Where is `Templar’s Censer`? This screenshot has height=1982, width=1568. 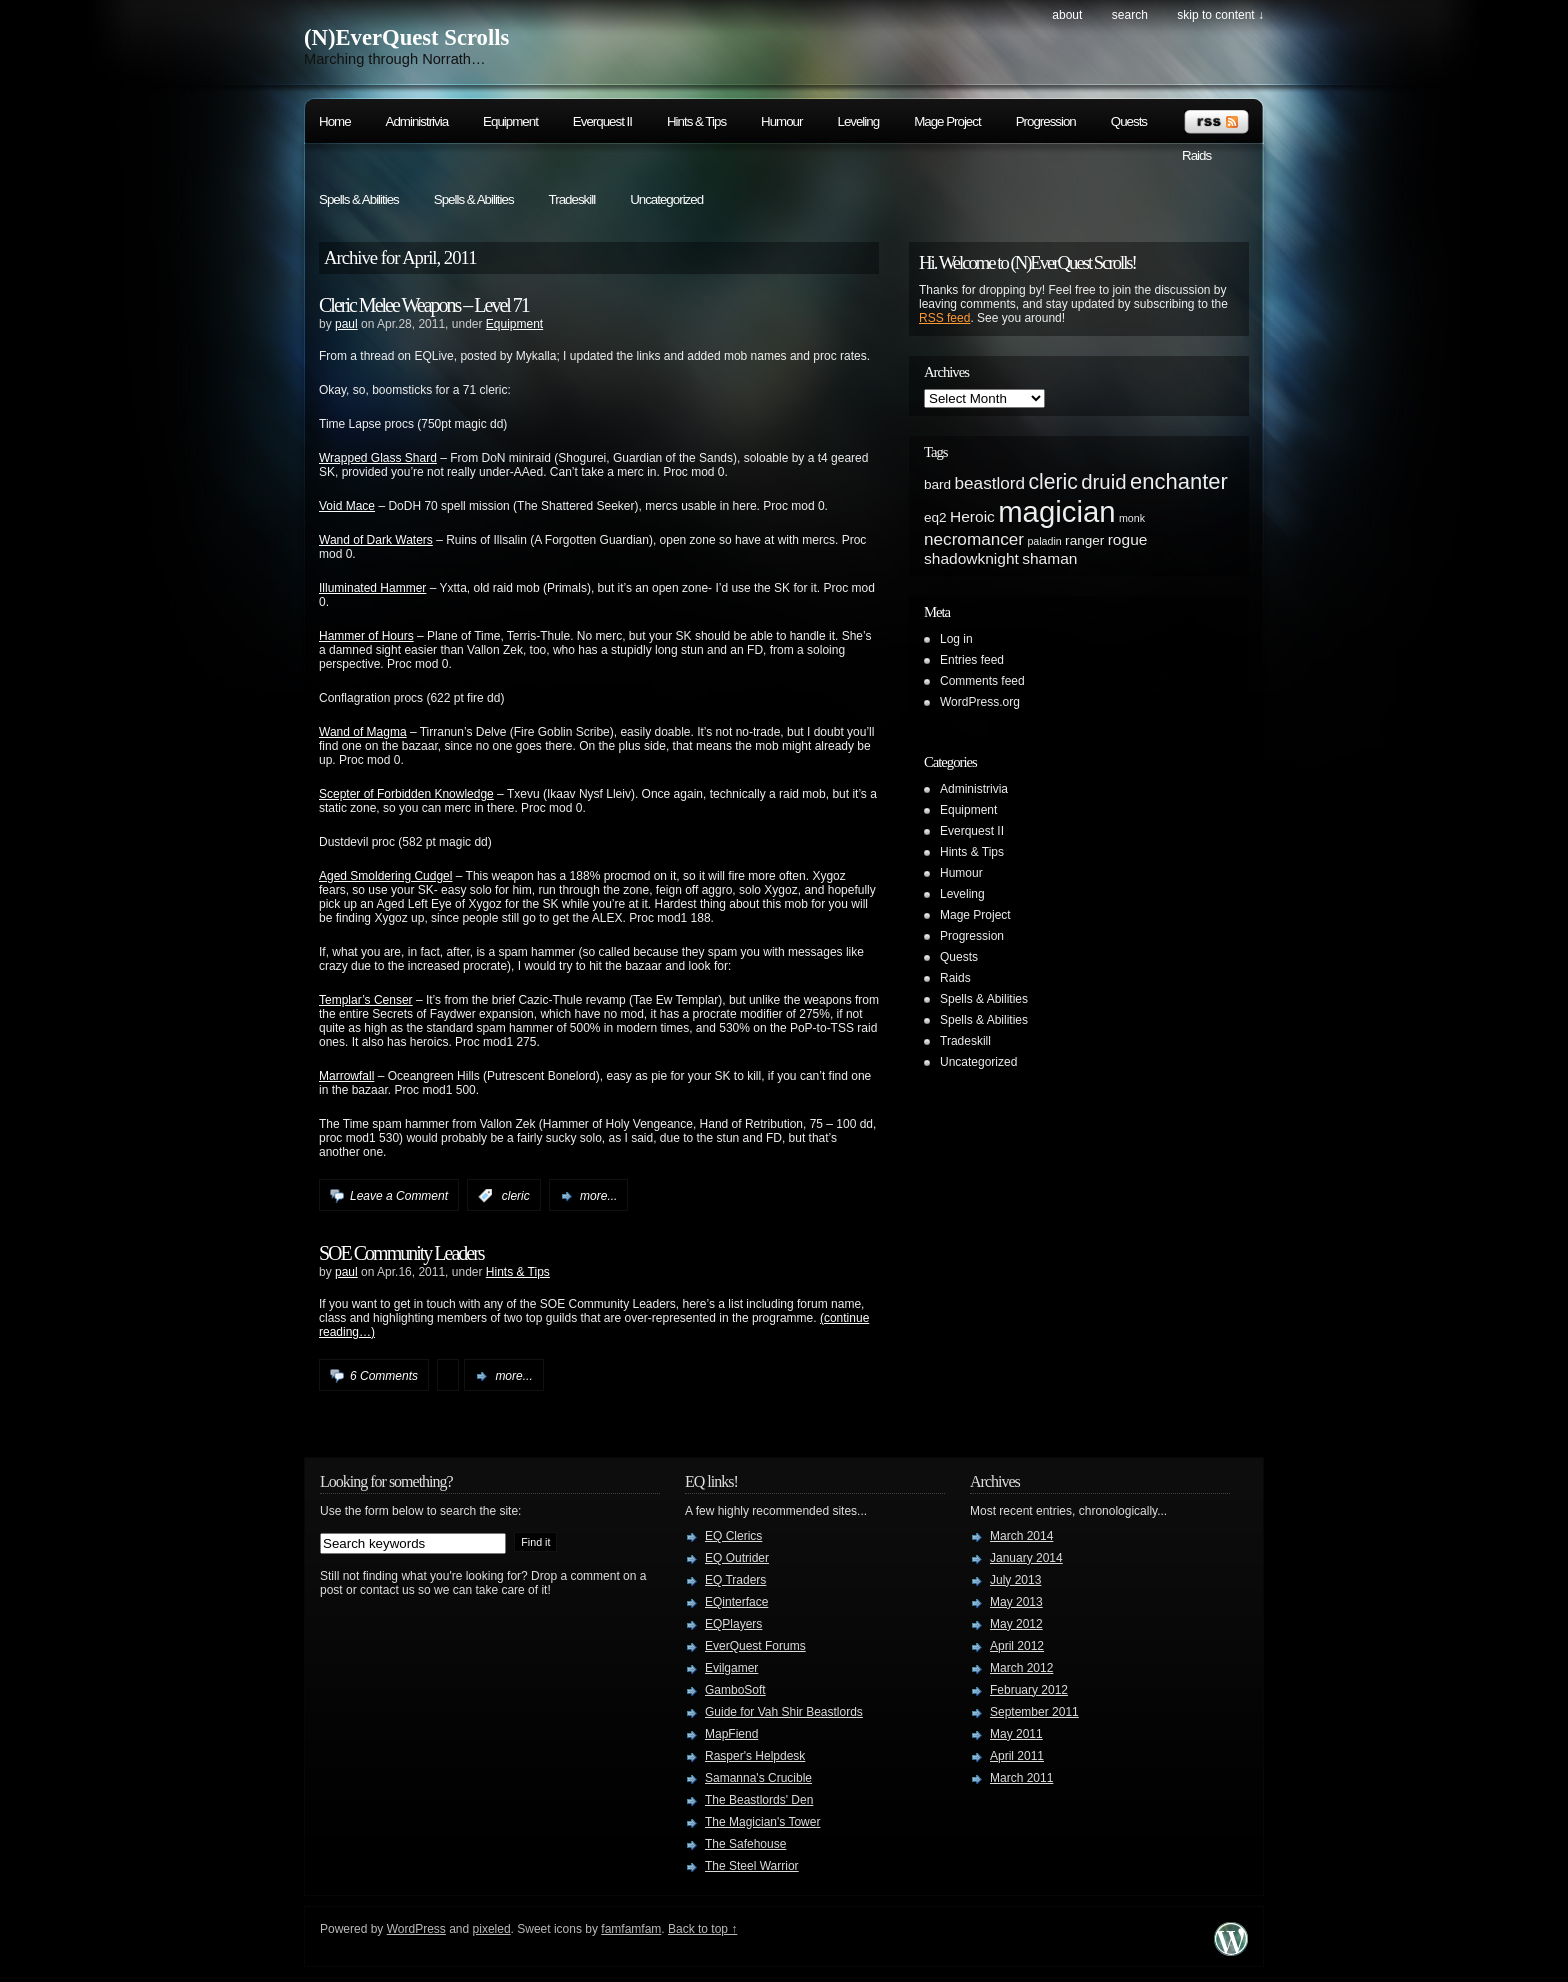 Templar’s Censer is located at coordinates (366, 1000).